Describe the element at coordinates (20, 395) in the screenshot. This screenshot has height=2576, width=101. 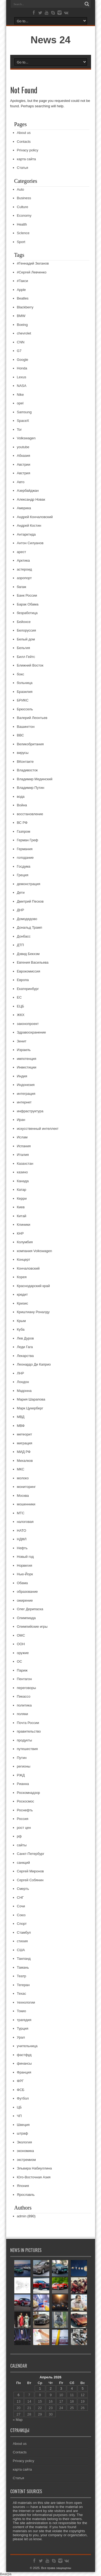
I see `Nike` at that location.